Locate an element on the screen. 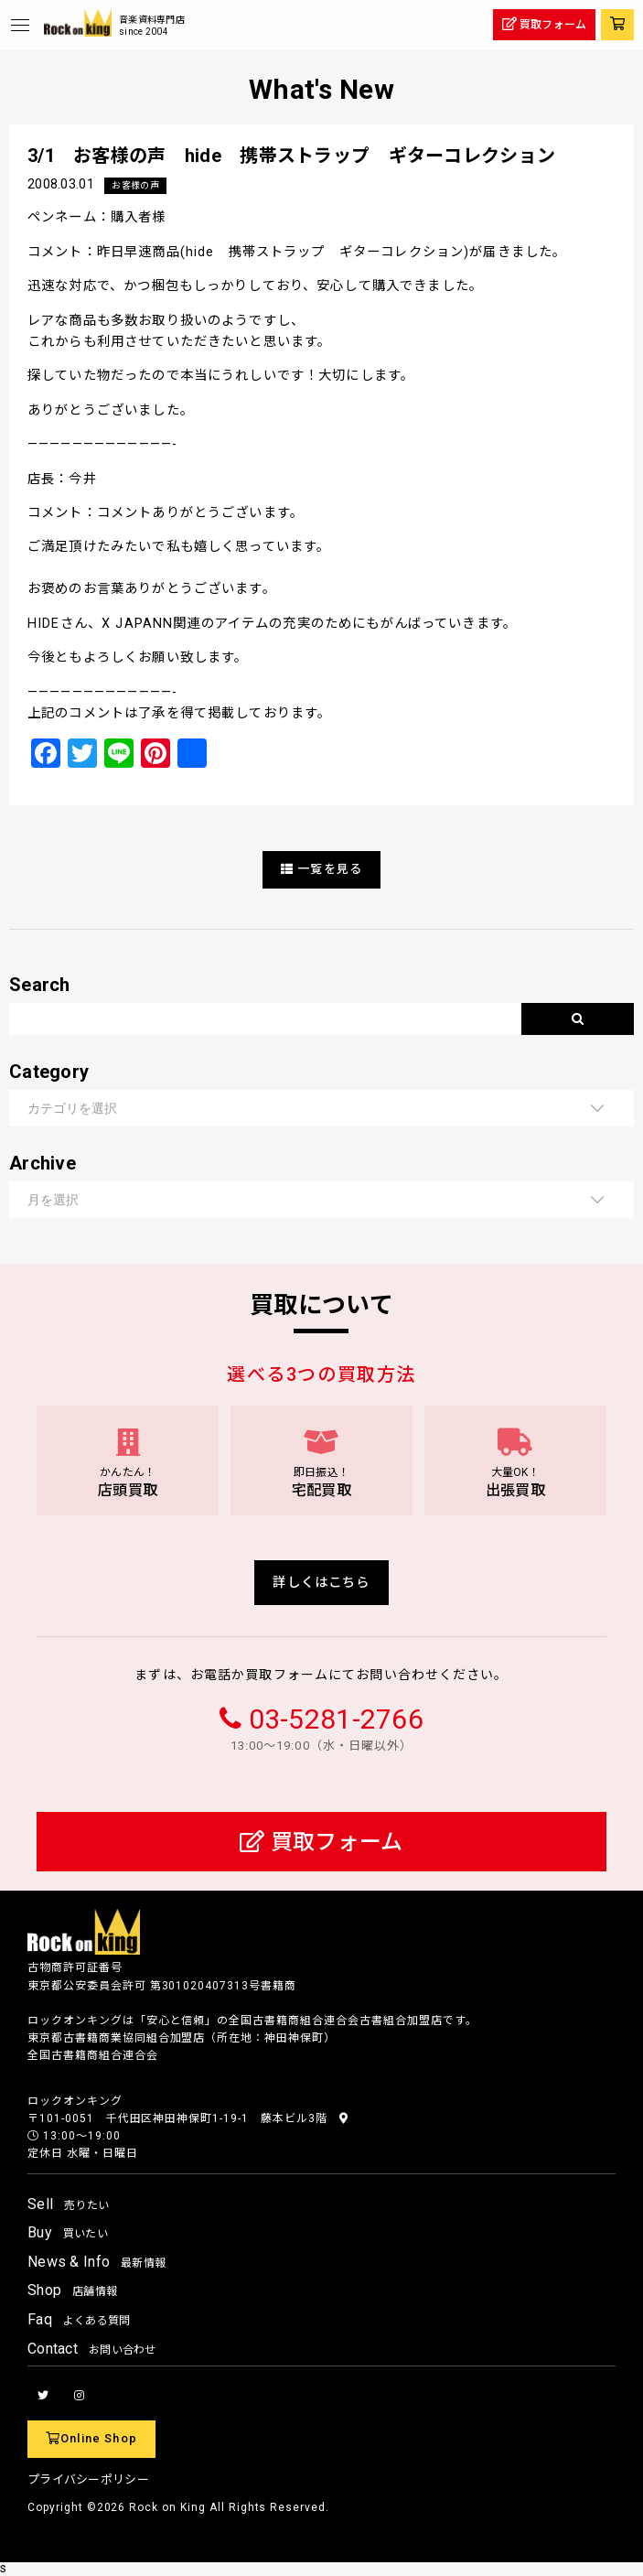 The width and height of the screenshot is (643, 2576). Buy is located at coordinates (67, 2232).